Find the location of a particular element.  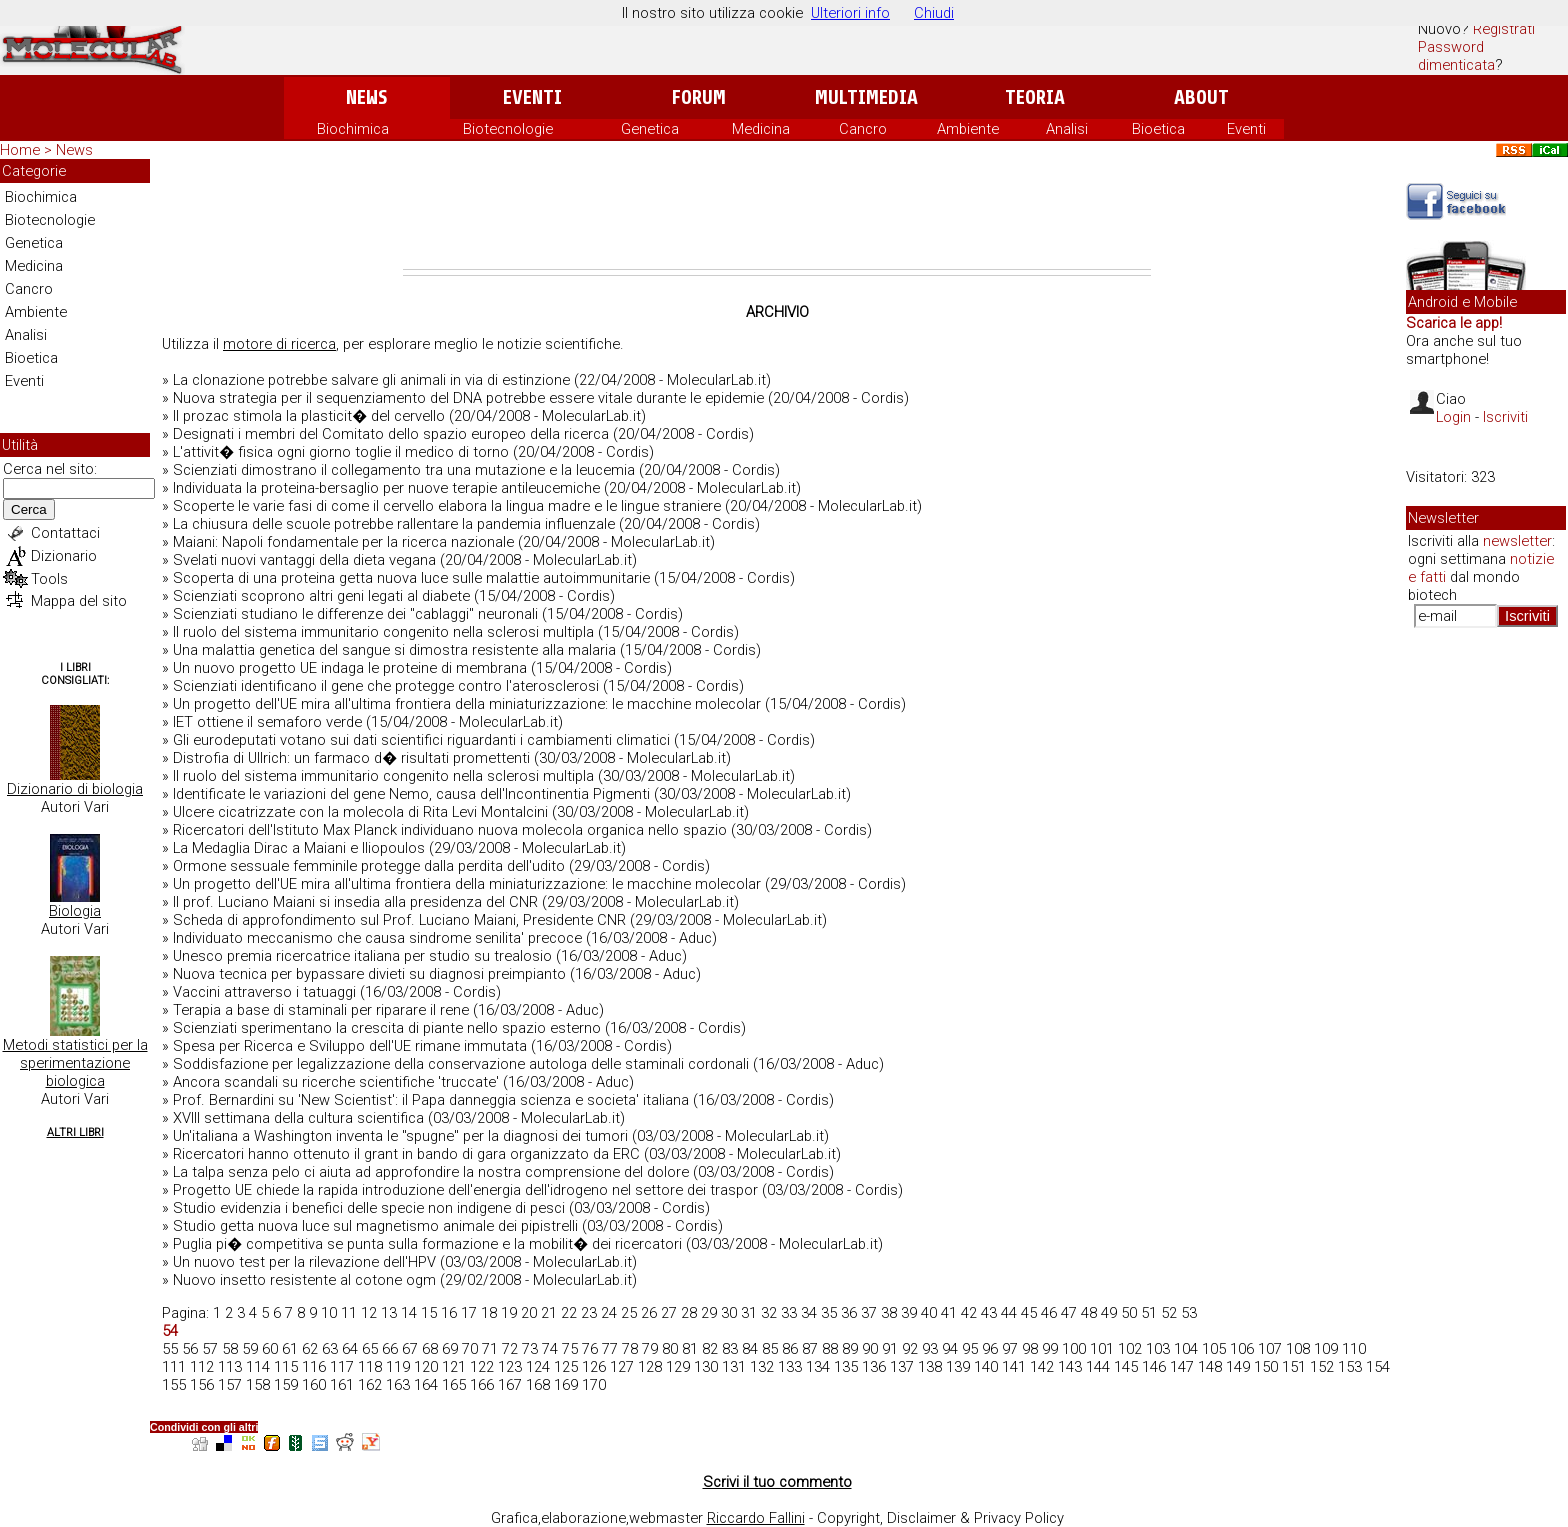

96 is located at coordinates (990, 1349).